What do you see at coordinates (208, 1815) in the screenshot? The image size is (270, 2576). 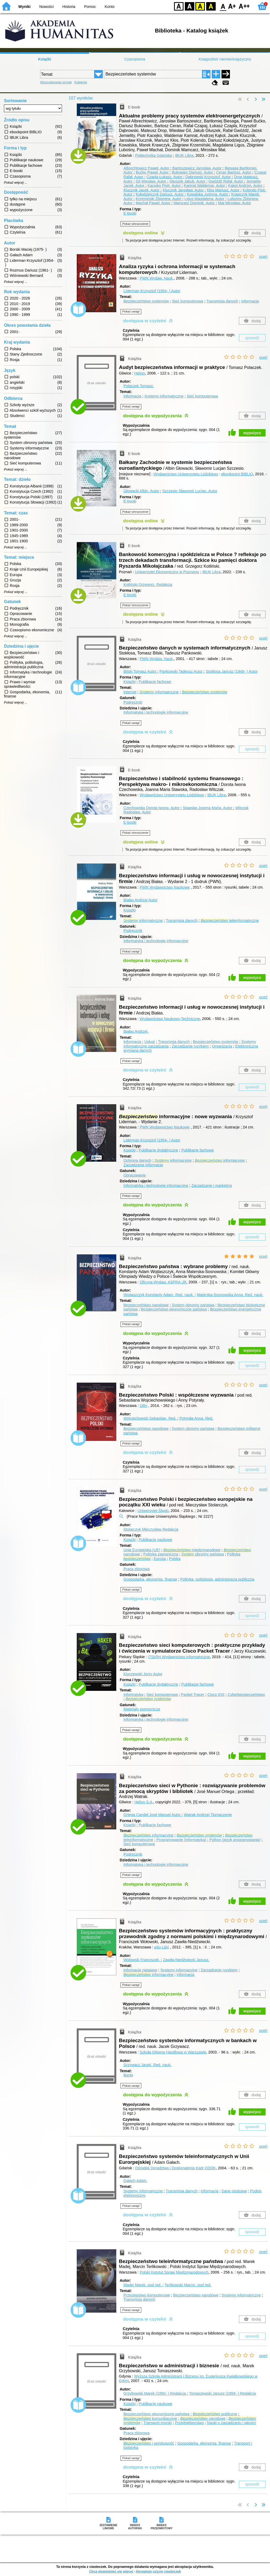 I see `Watrak Andrzej` at bounding box center [208, 1815].